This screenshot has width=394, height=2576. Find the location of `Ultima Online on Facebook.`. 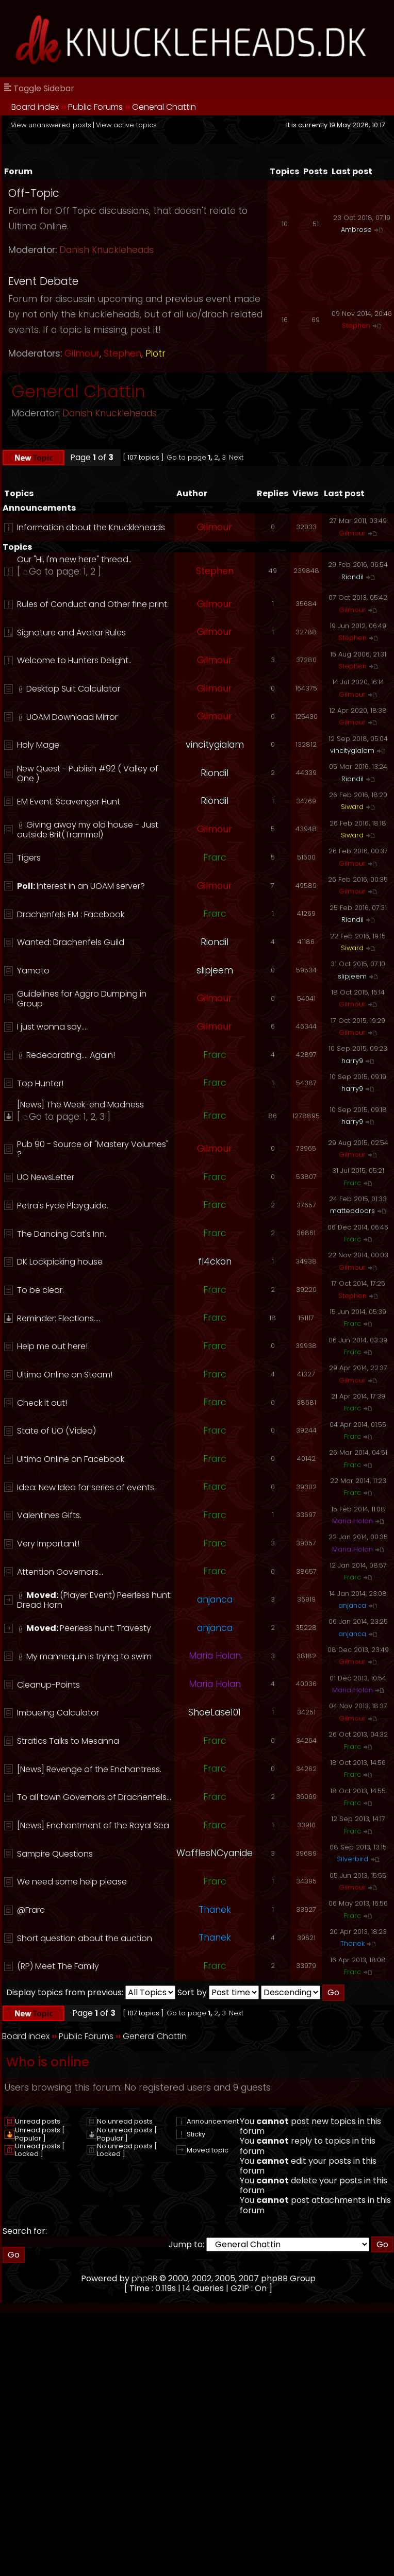

Ultima Online on Facebook. is located at coordinates (71, 1459).